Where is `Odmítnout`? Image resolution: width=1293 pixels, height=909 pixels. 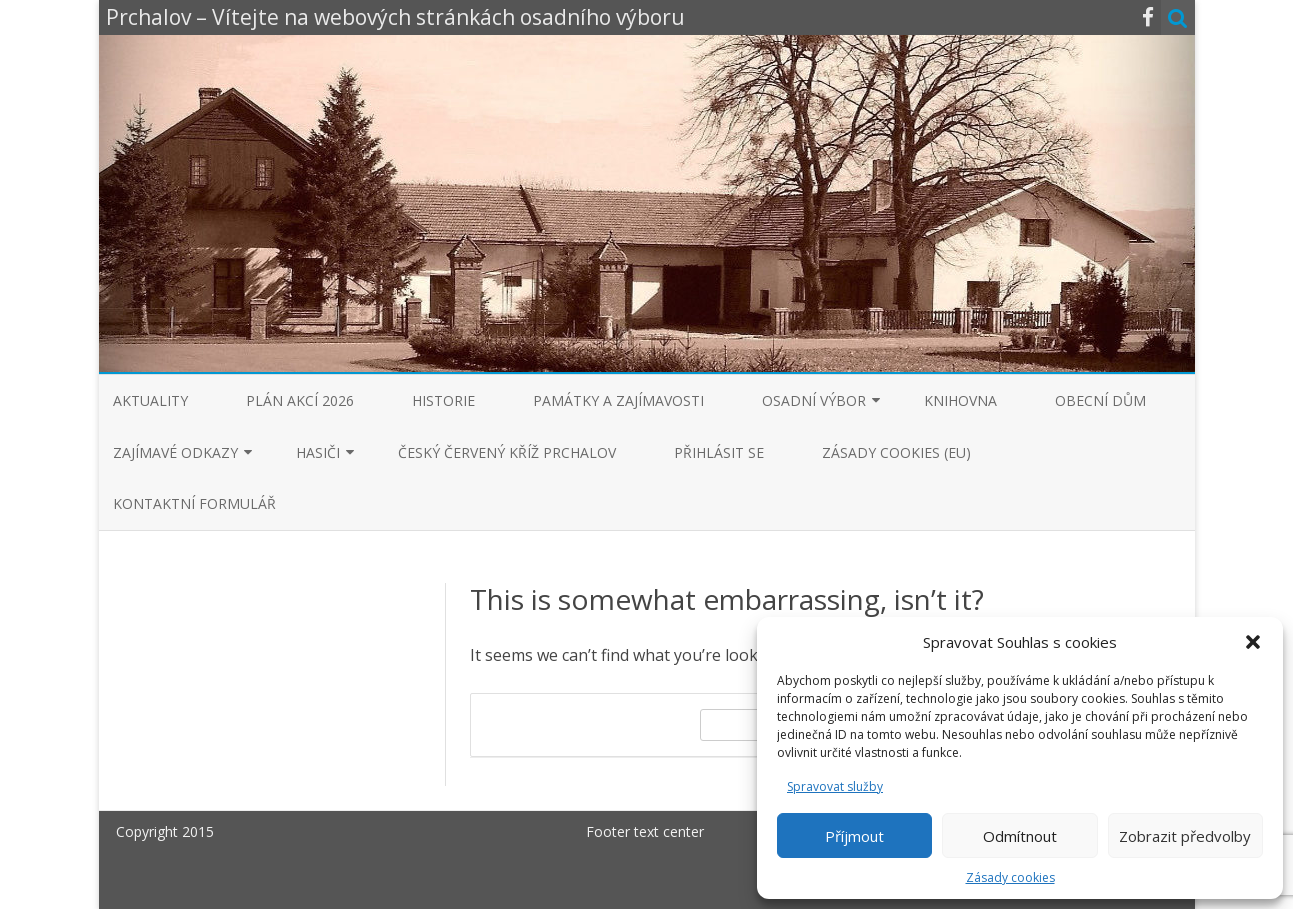 Odmítnout is located at coordinates (1020, 836).